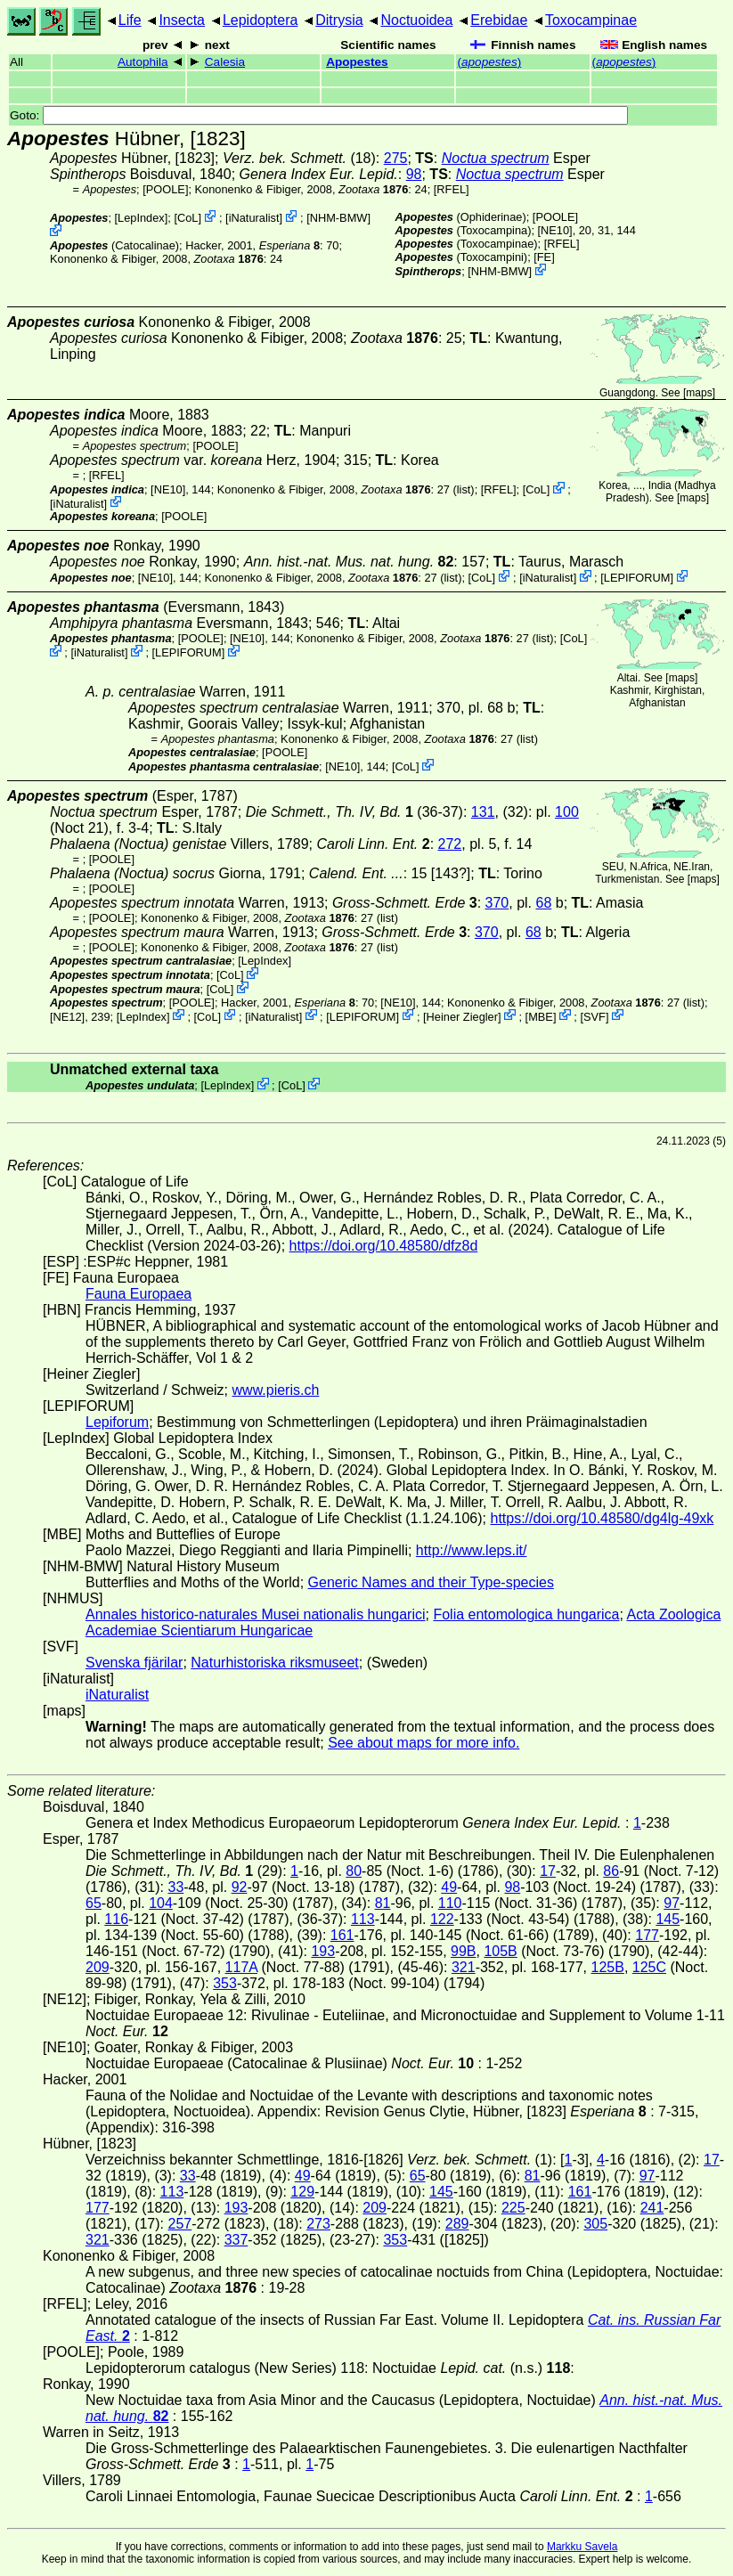  What do you see at coordinates (463, 1951) in the screenshot?
I see `99B` at bounding box center [463, 1951].